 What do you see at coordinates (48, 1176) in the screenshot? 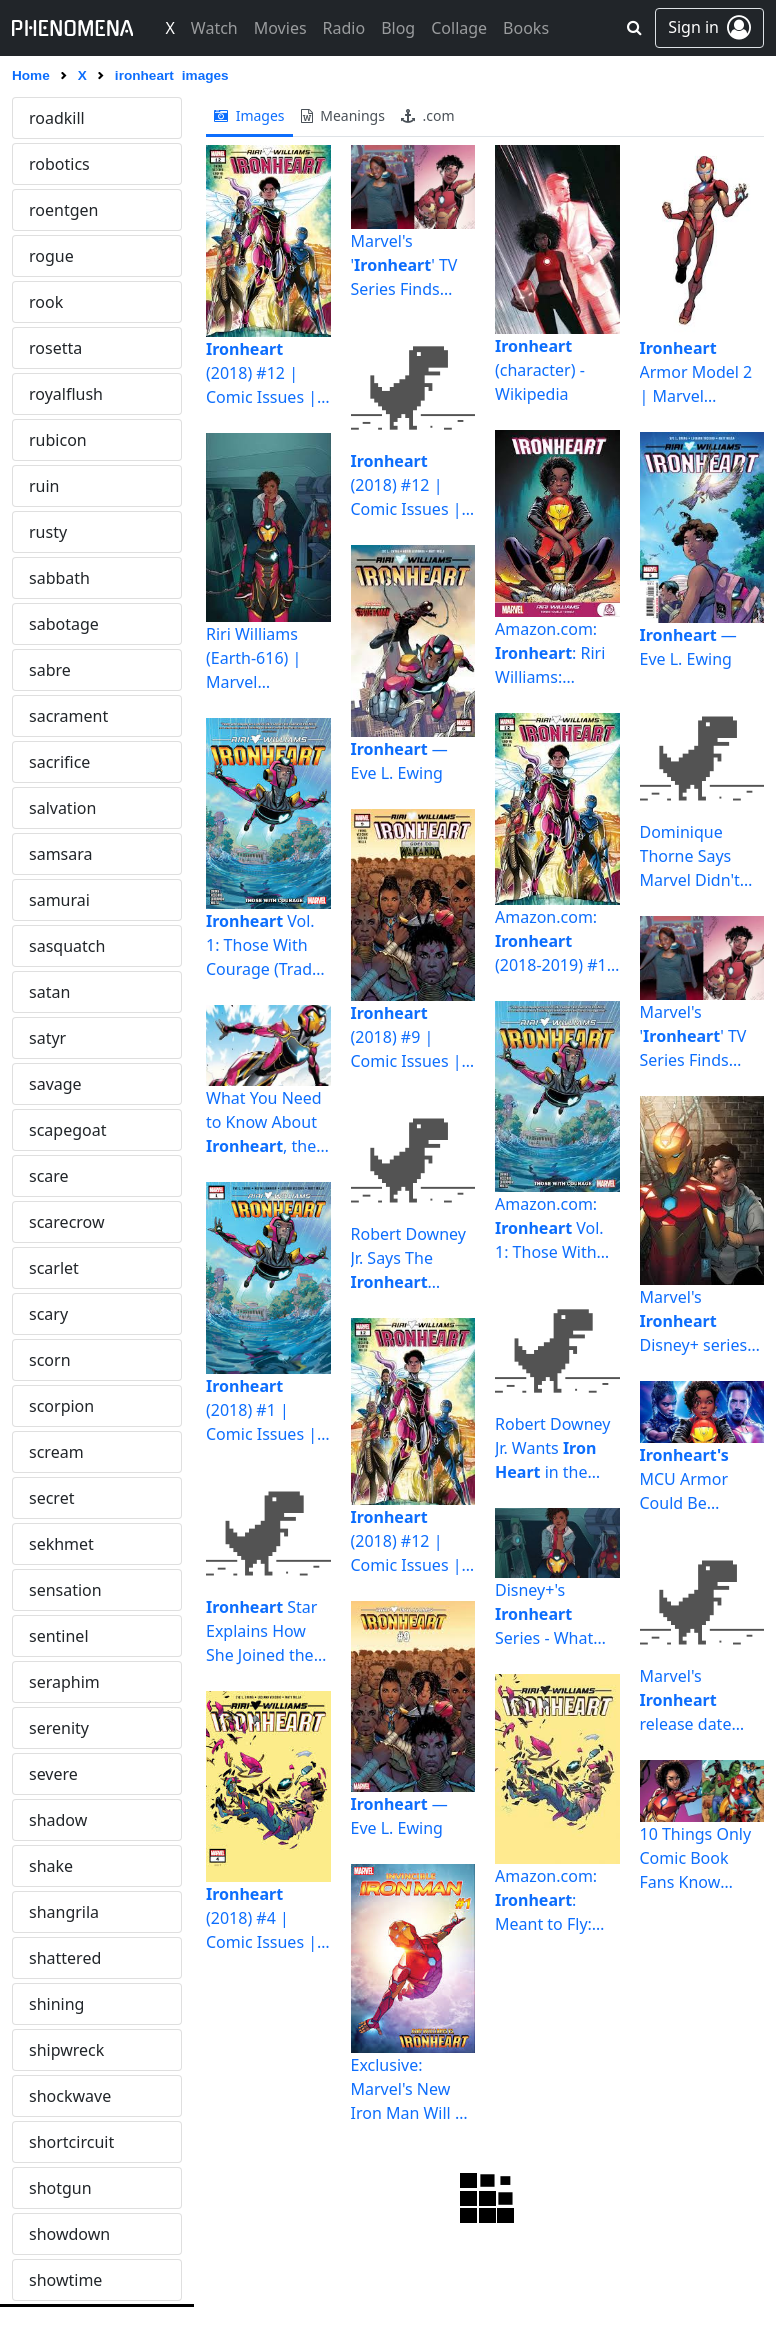
I see `lethe` at bounding box center [48, 1176].